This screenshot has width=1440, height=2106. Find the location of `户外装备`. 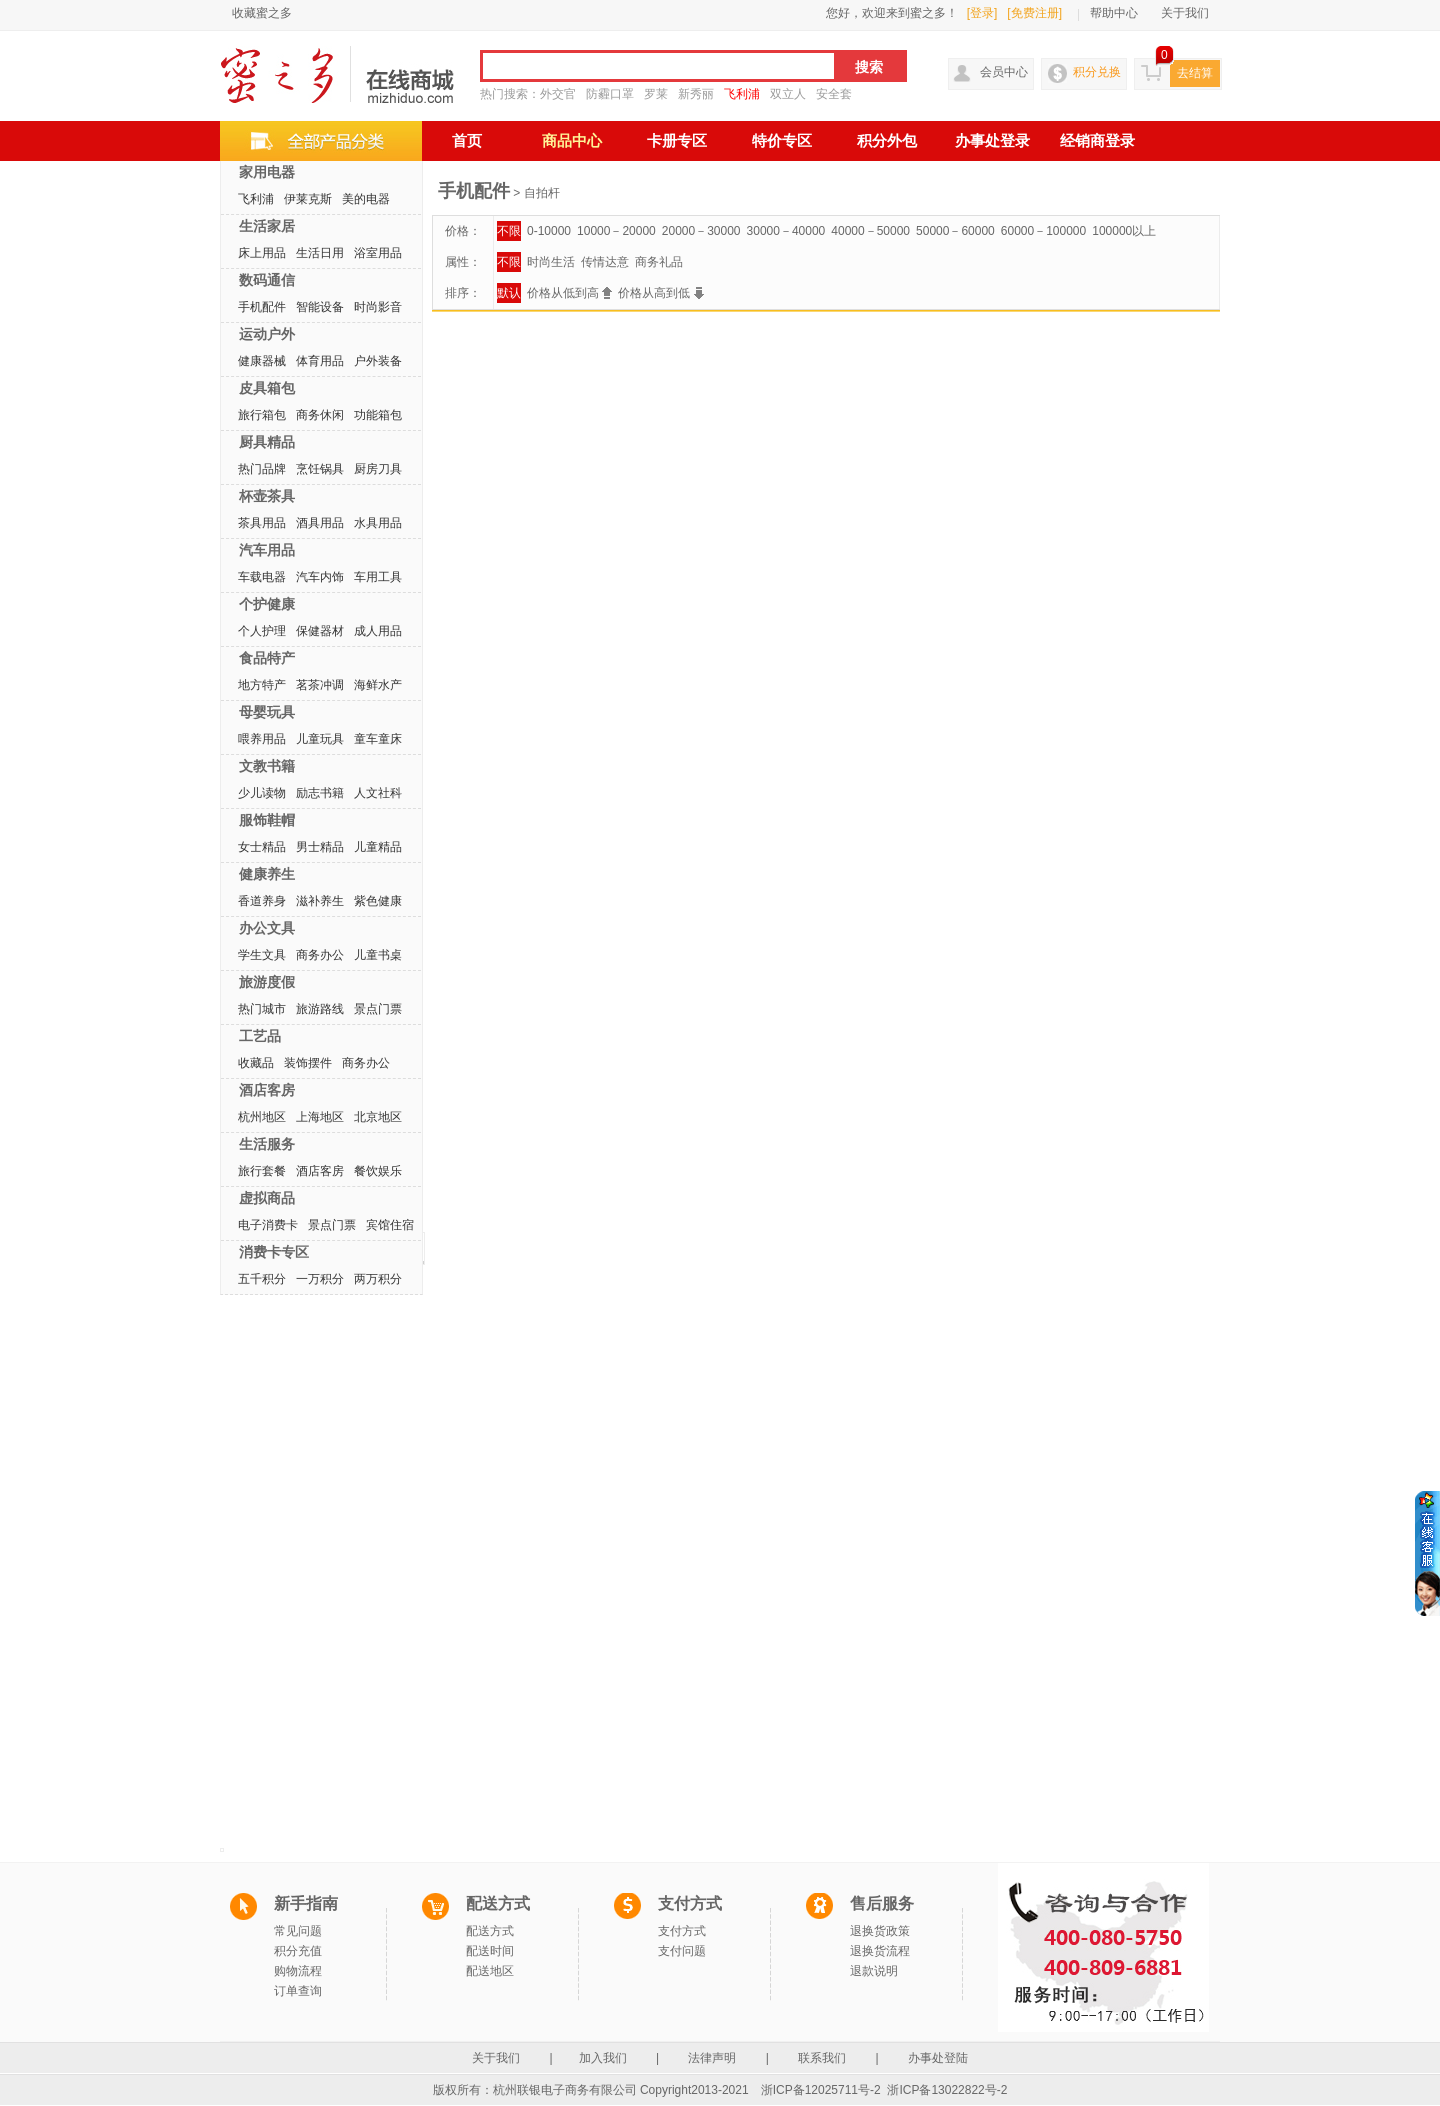

户外装备 is located at coordinates (378, 361).